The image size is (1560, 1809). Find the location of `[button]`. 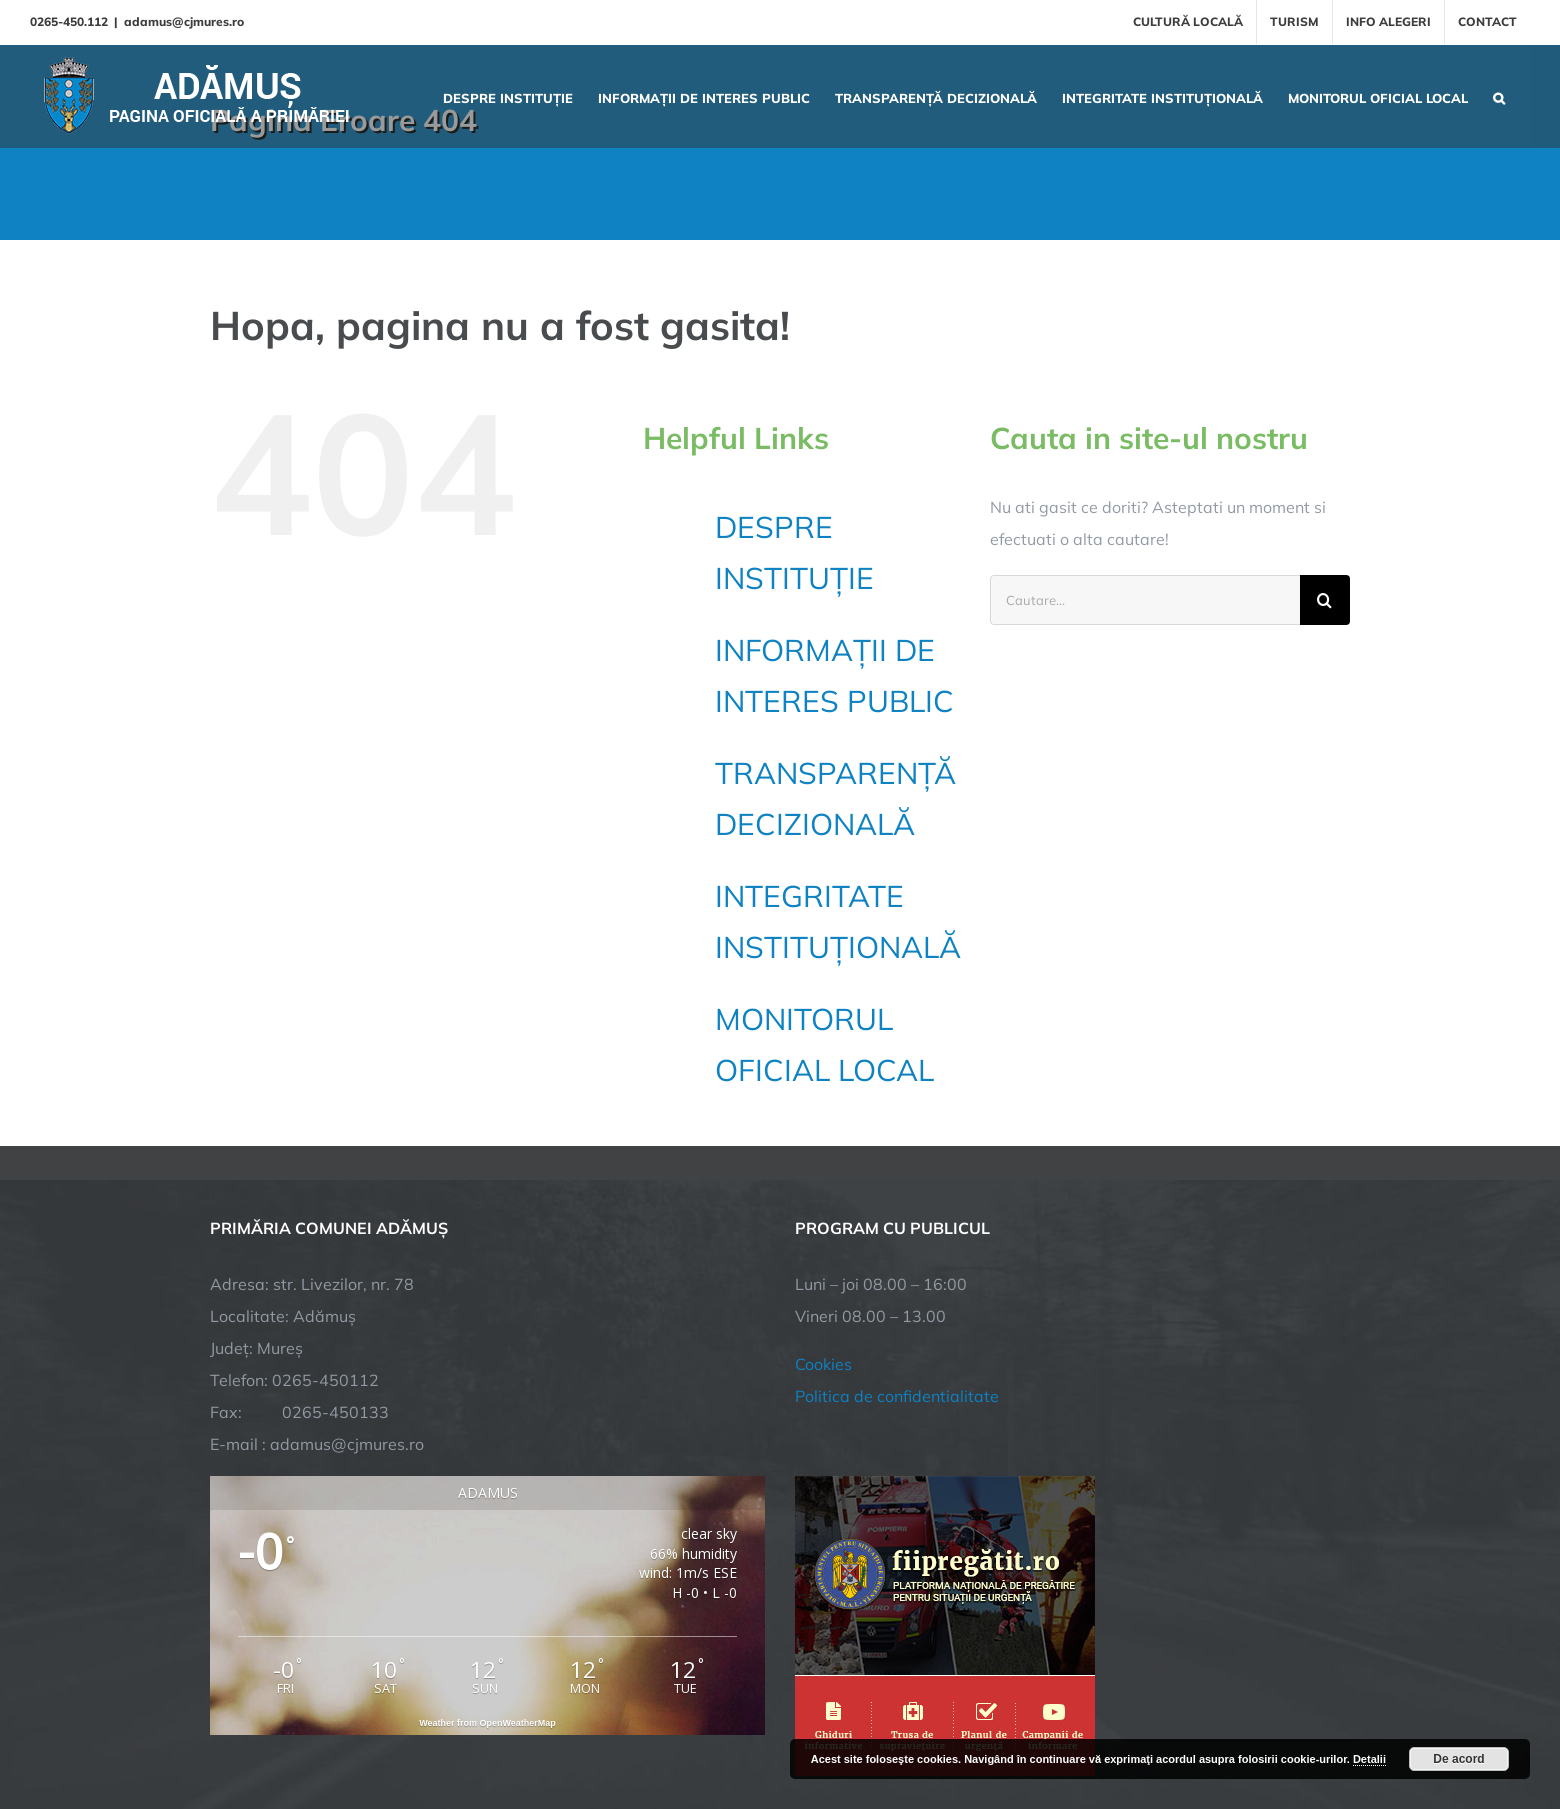

[button] is located at coordinates (1499, 96).